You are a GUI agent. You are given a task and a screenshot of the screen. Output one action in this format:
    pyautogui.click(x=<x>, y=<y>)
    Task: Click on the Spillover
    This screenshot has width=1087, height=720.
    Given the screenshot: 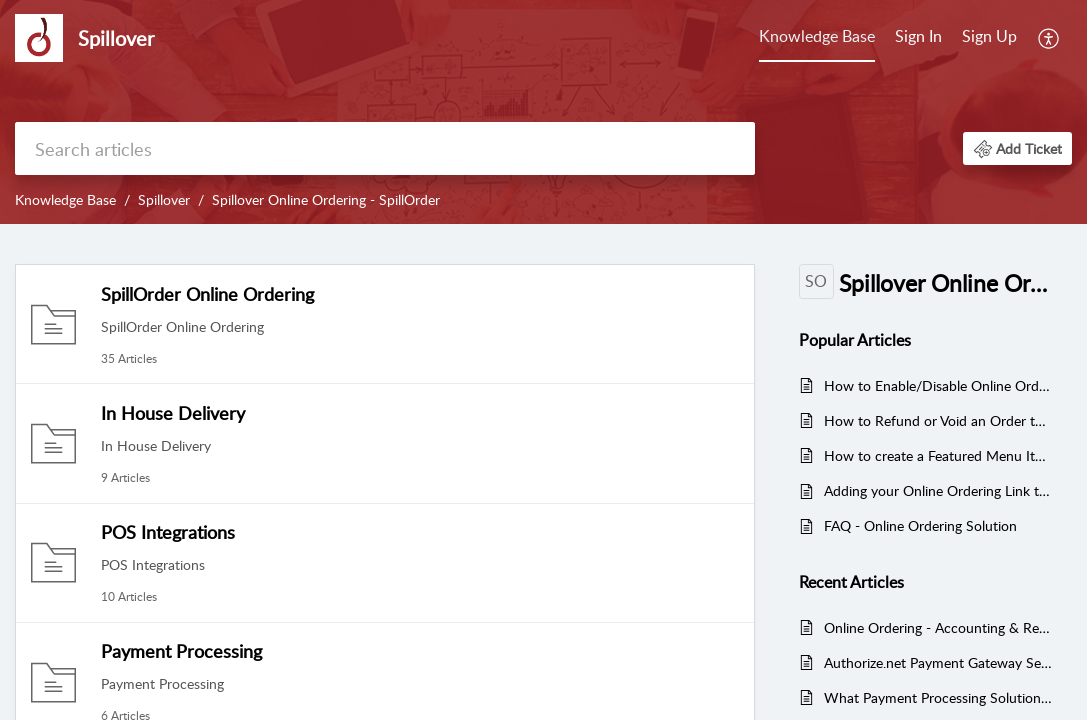 What is the action you would take?
    pyautogui.click(x=164, y=199)
    